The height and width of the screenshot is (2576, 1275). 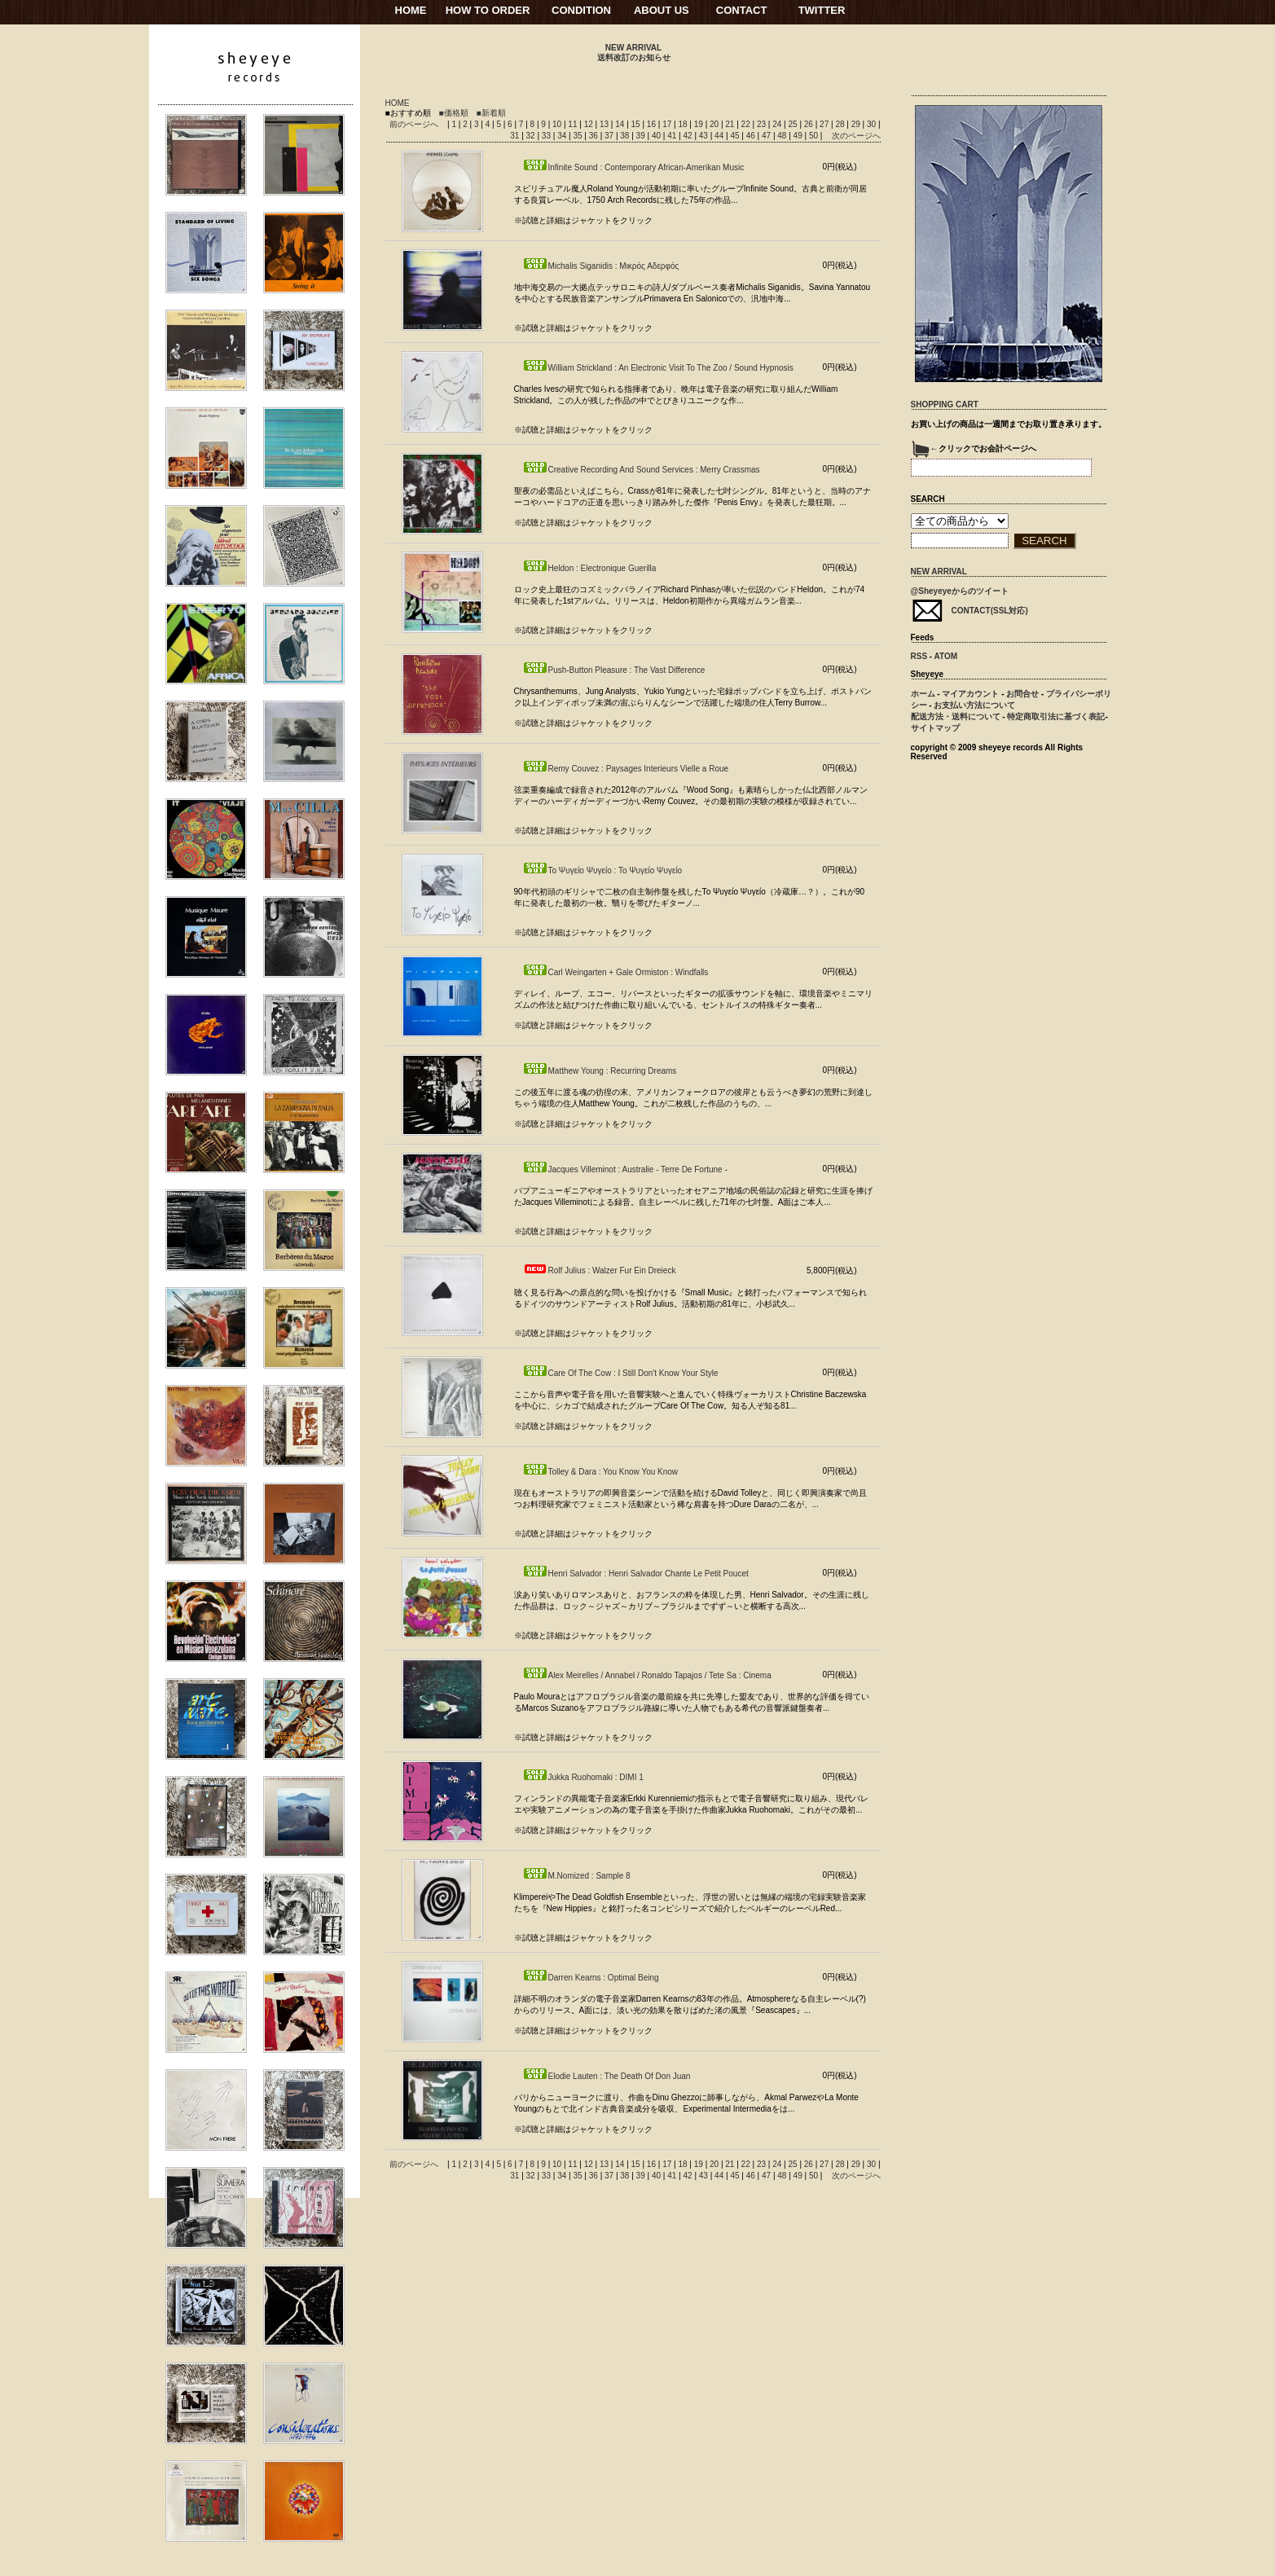 What do you see at coordinates (614, 670) in the screenshot?
I see `Push-Button Pleasure : The Vast Difference` at bounding box center [614, 670].